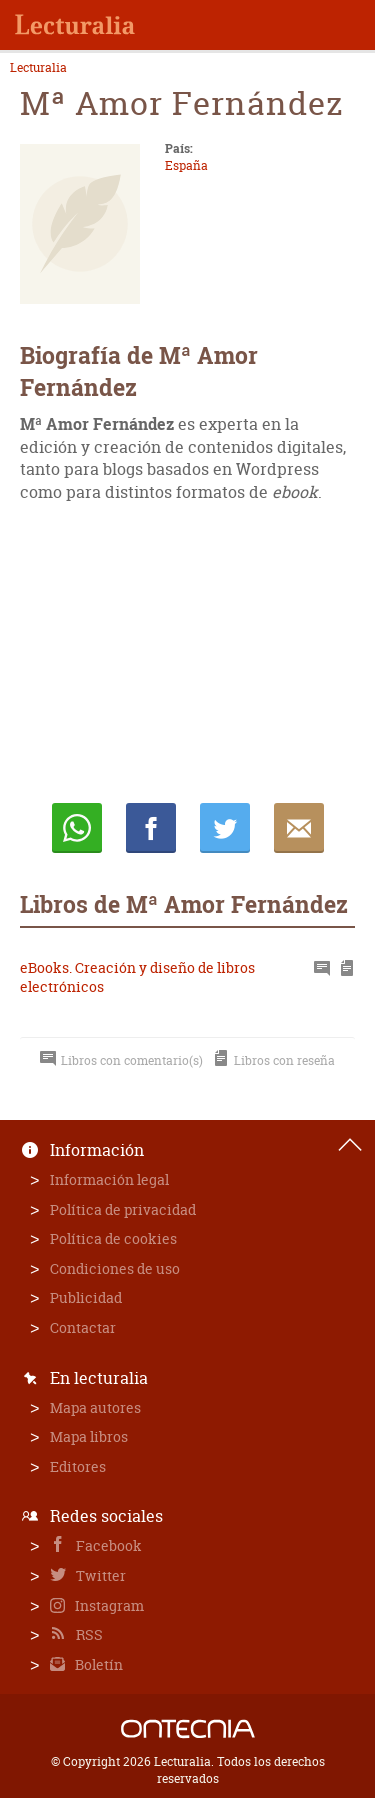 The width and height of the screenshot is (375, 1798). I want to click on E-mail, so click(299, 828).